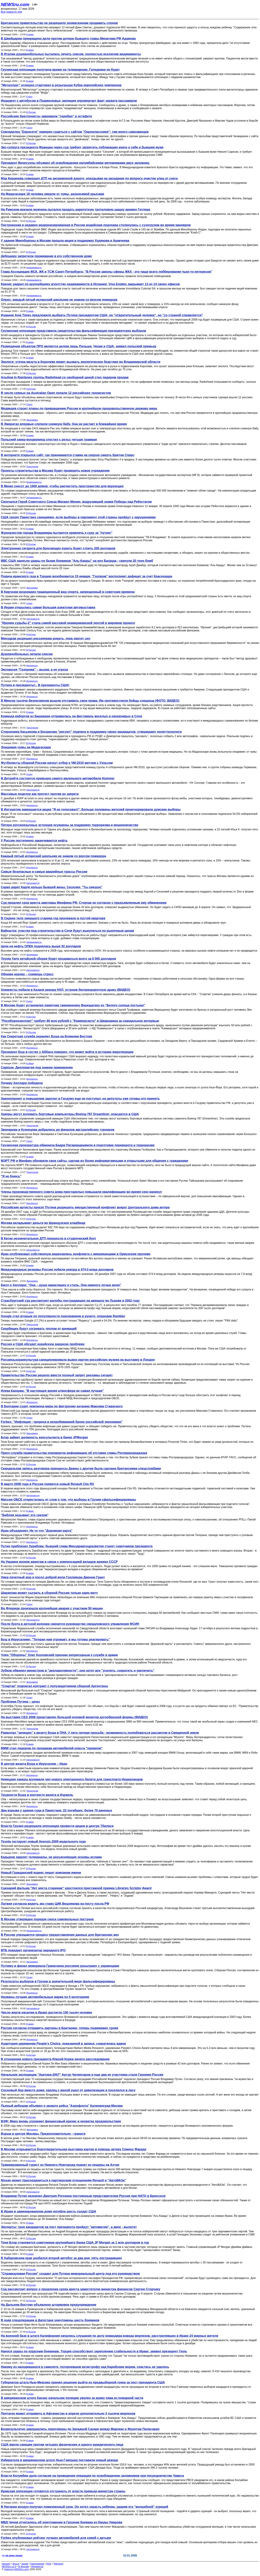 Image resolution: width=260 pixels, height=2576 pixels. I want to click on Законопроект о повышении зарплат в Госдуму еще не поступал, но депутаты уже готовы его принять, so click(80, 1098).